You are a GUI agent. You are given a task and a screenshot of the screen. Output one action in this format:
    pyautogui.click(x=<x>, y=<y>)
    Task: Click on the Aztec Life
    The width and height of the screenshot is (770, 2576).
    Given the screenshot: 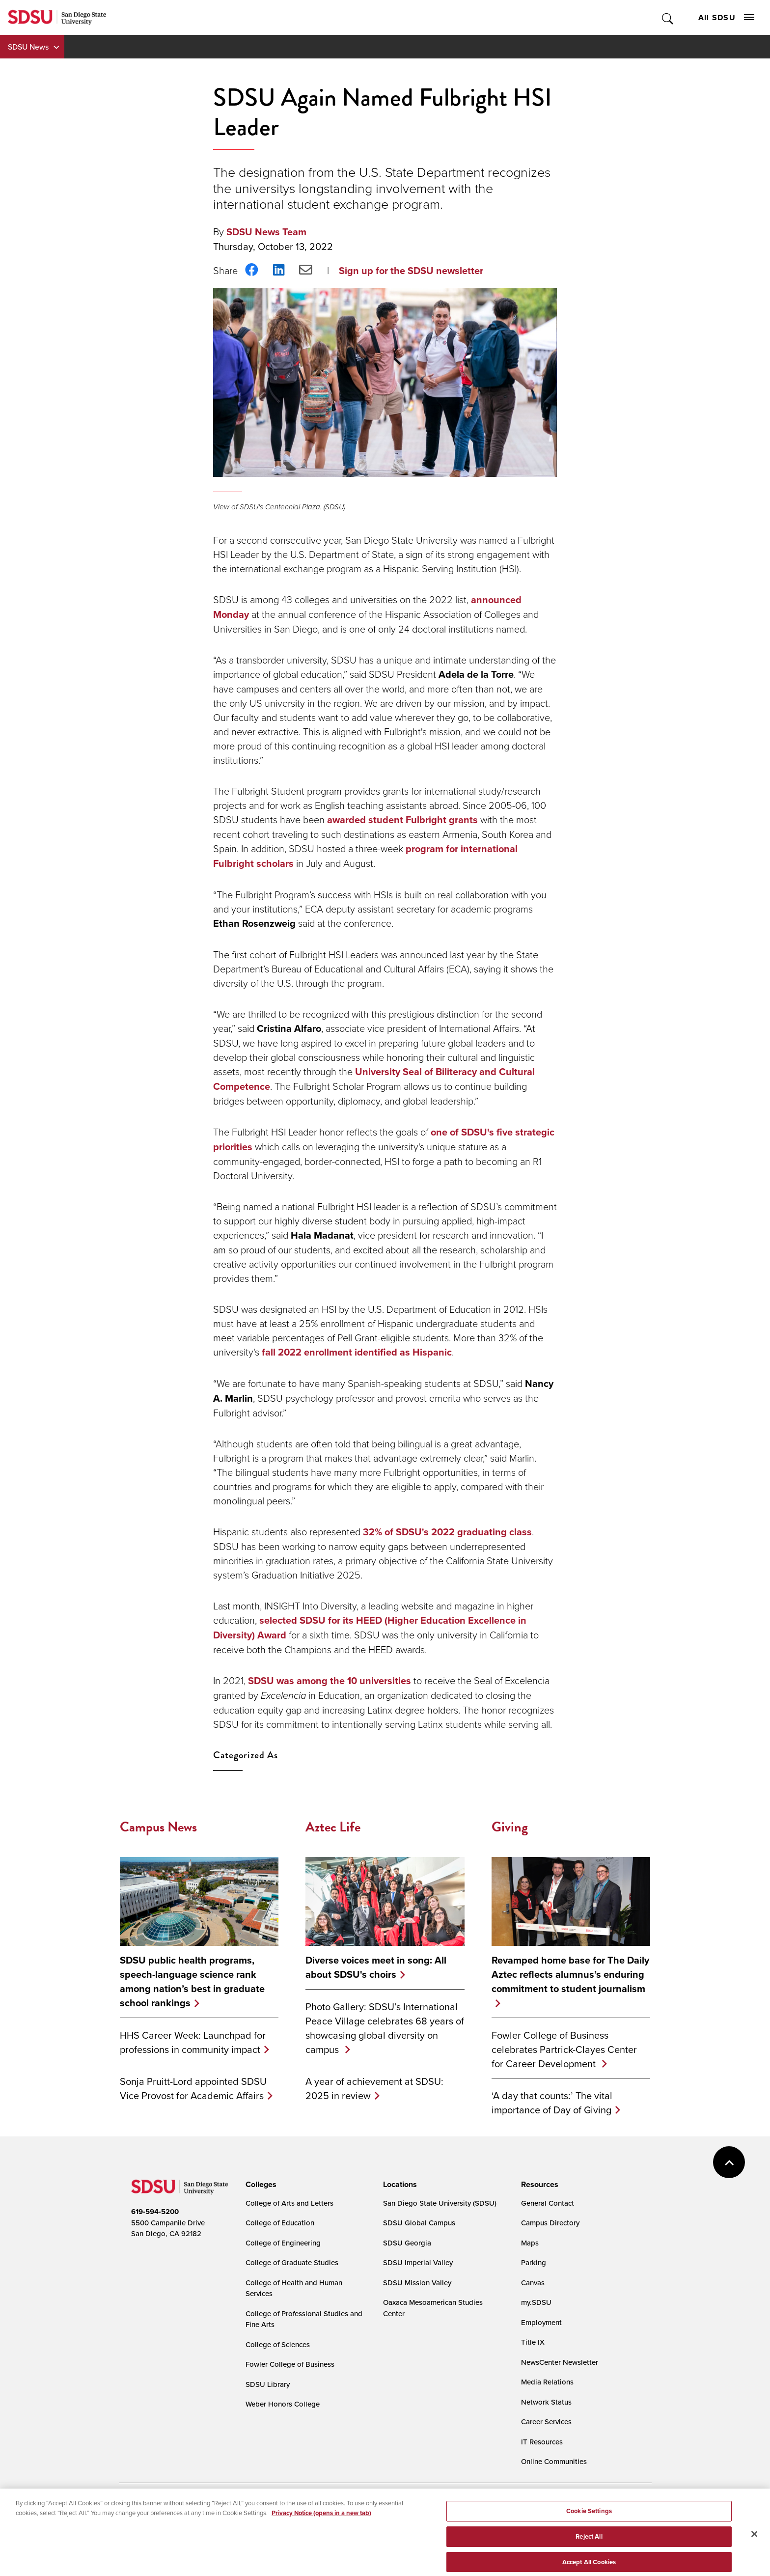 What is the action you would take?
    pyautogui.click(x=332, y=1827)
    